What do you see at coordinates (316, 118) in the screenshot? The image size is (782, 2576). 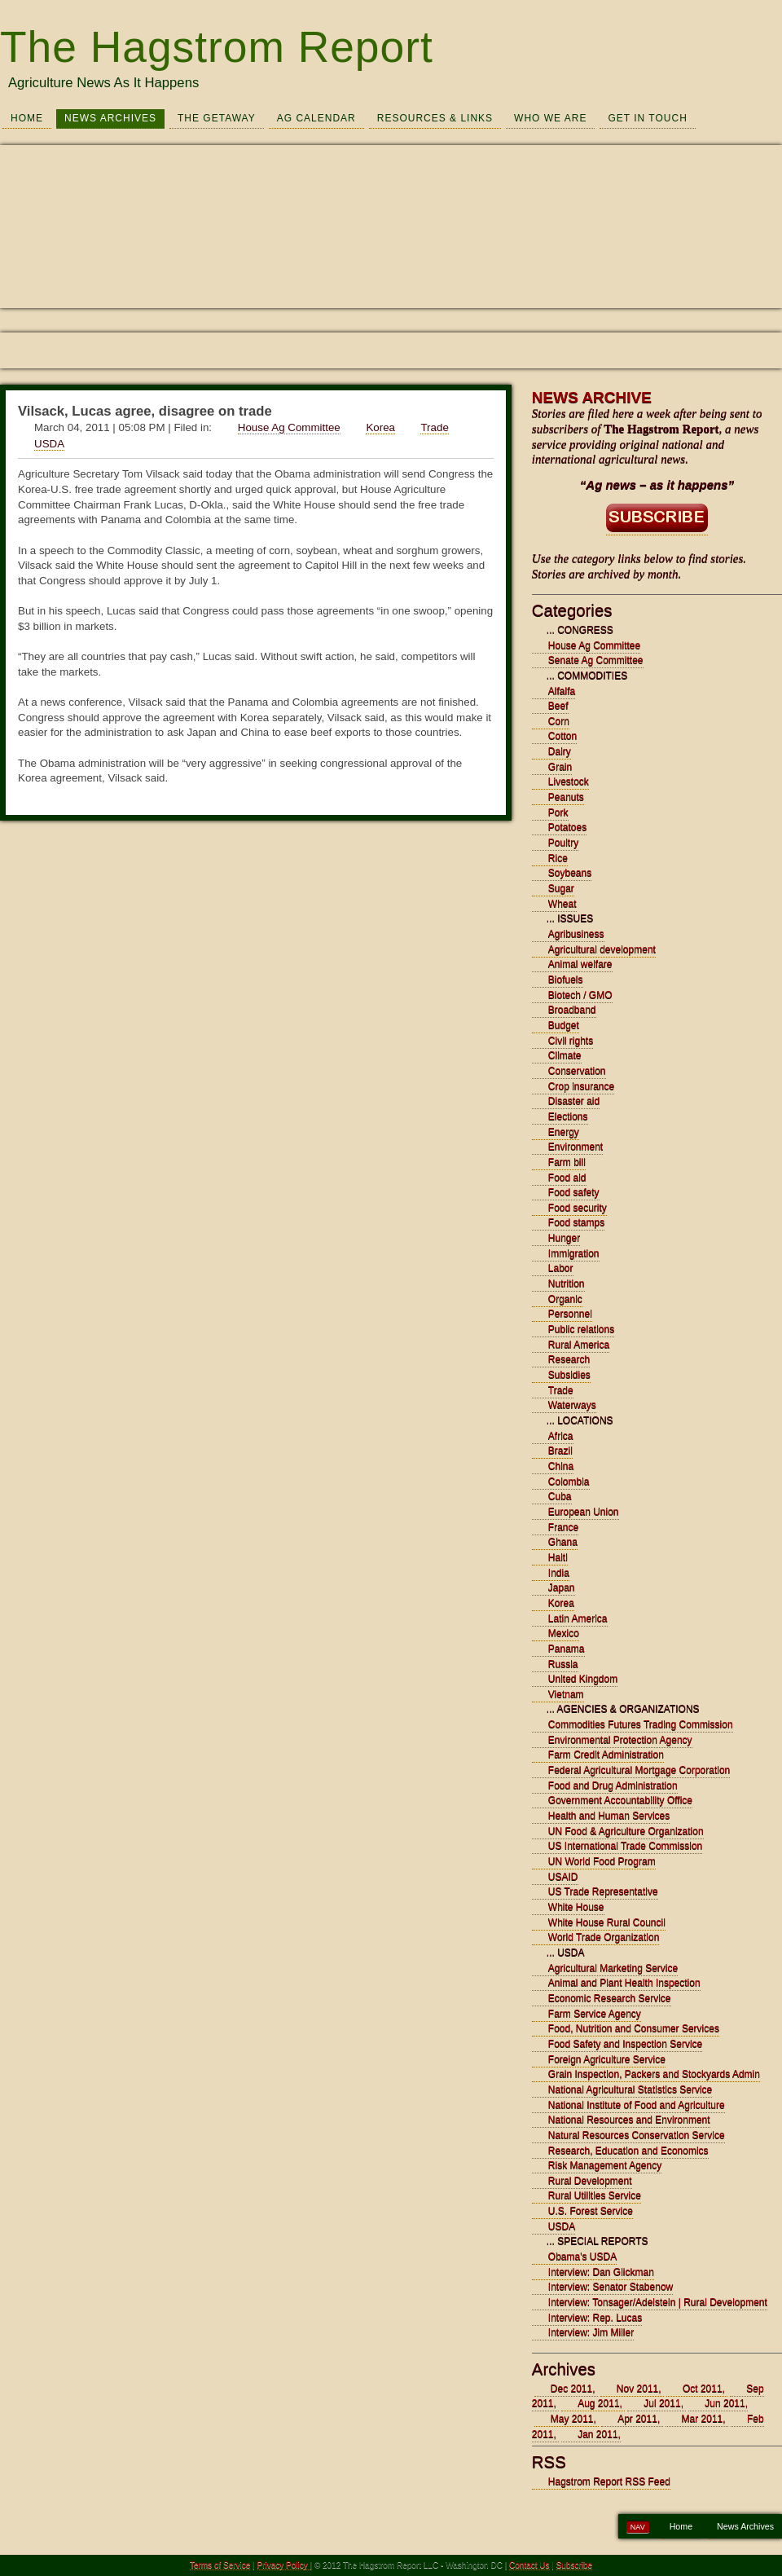 I see `Ag Calendar` at bounding box center [316, 118].